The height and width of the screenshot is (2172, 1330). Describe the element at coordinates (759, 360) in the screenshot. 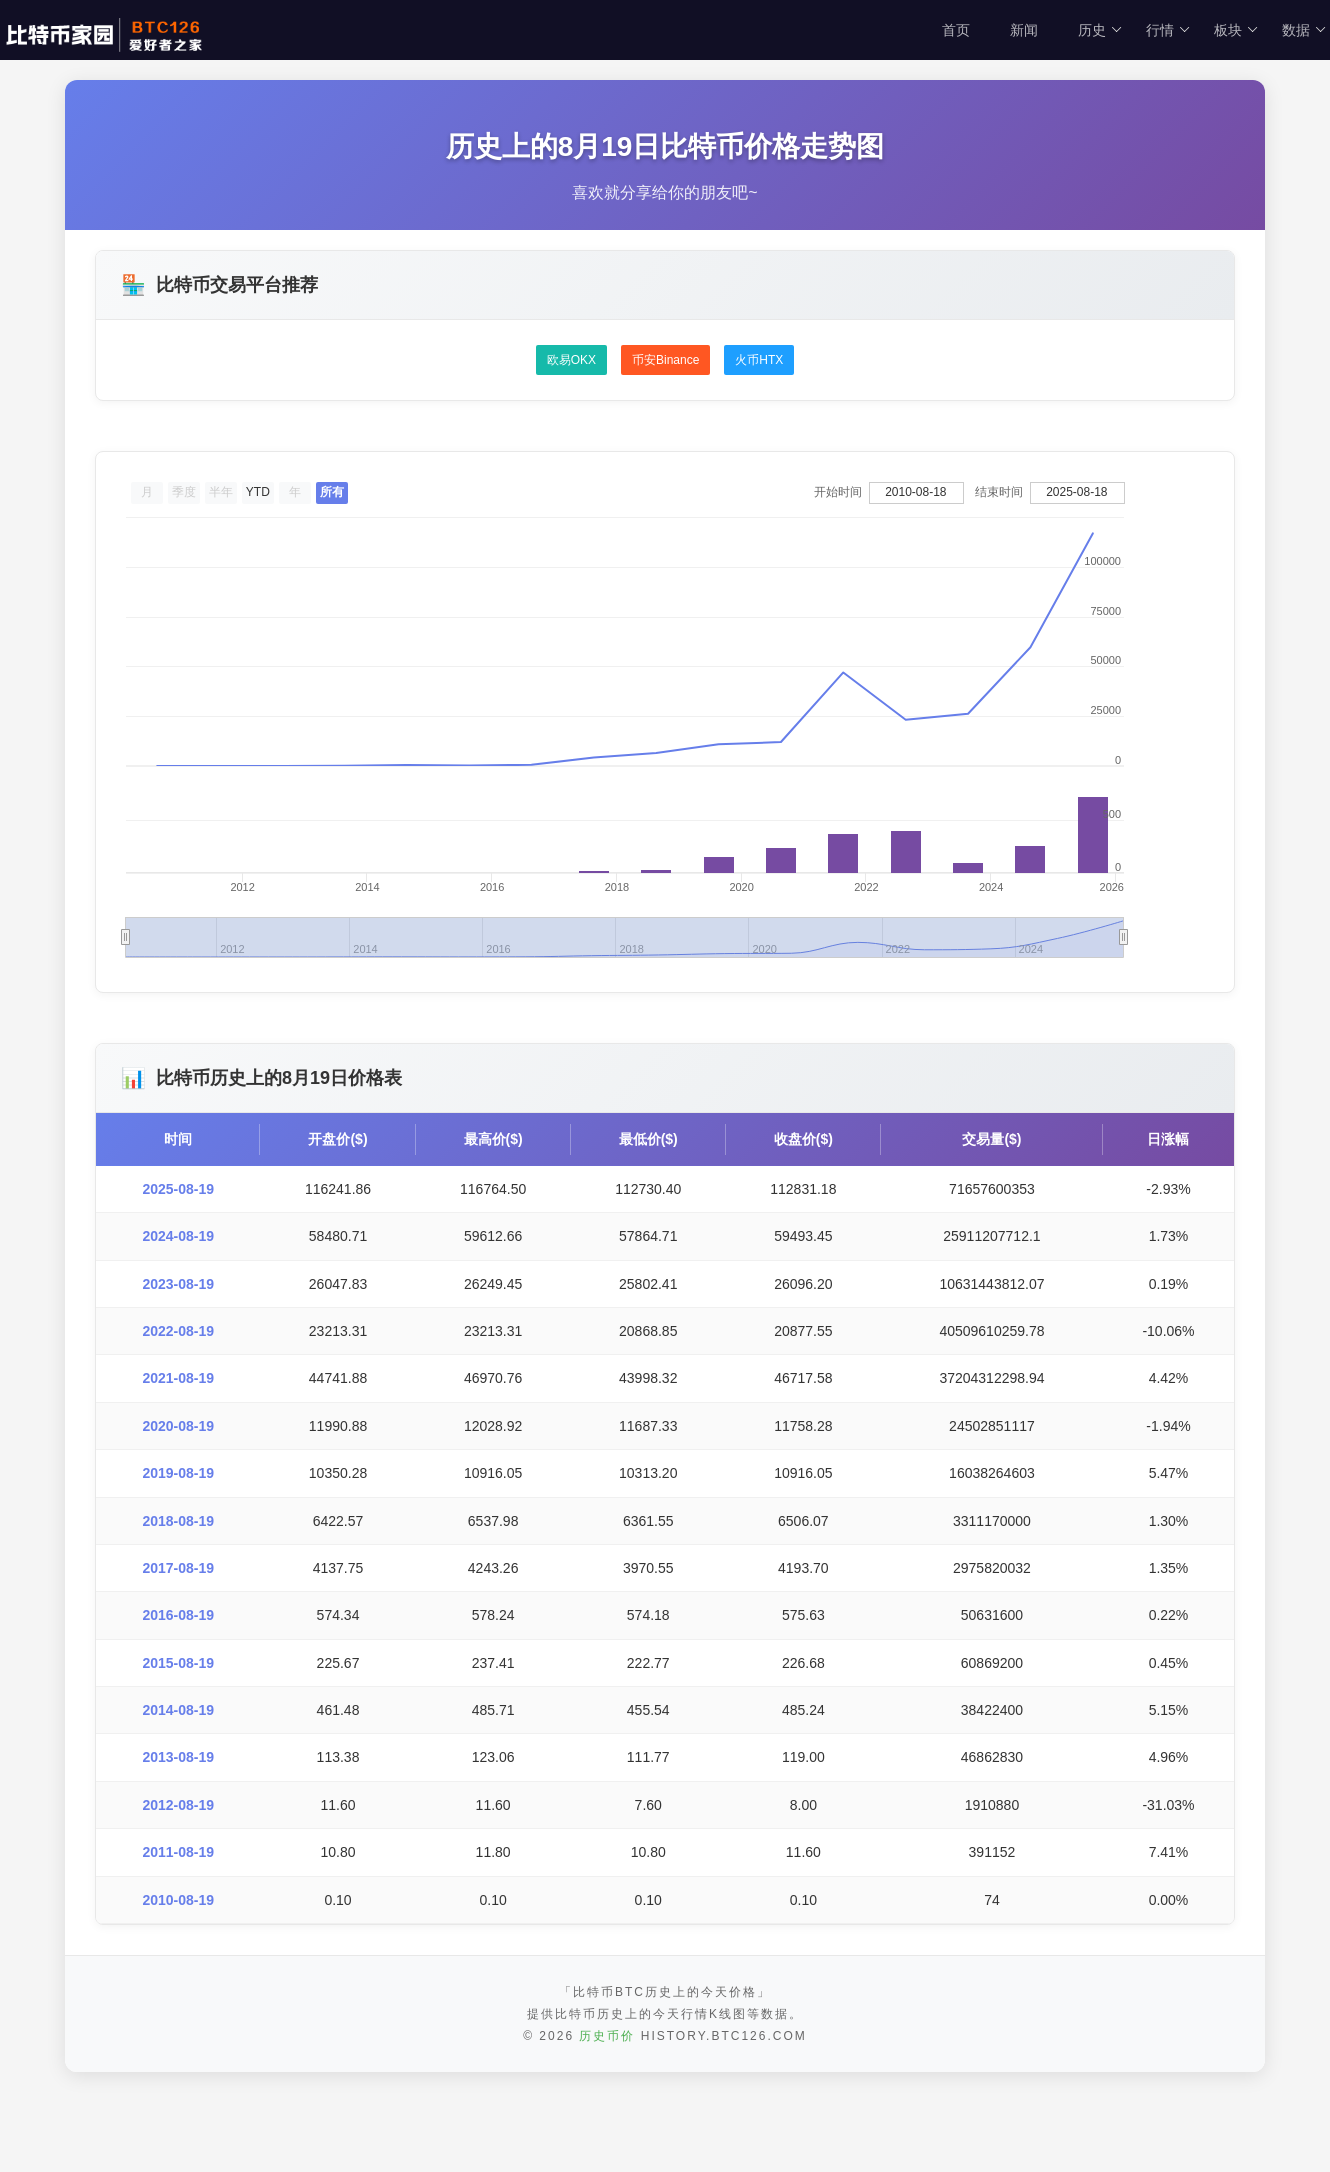

I see `火币HTX` at that location.